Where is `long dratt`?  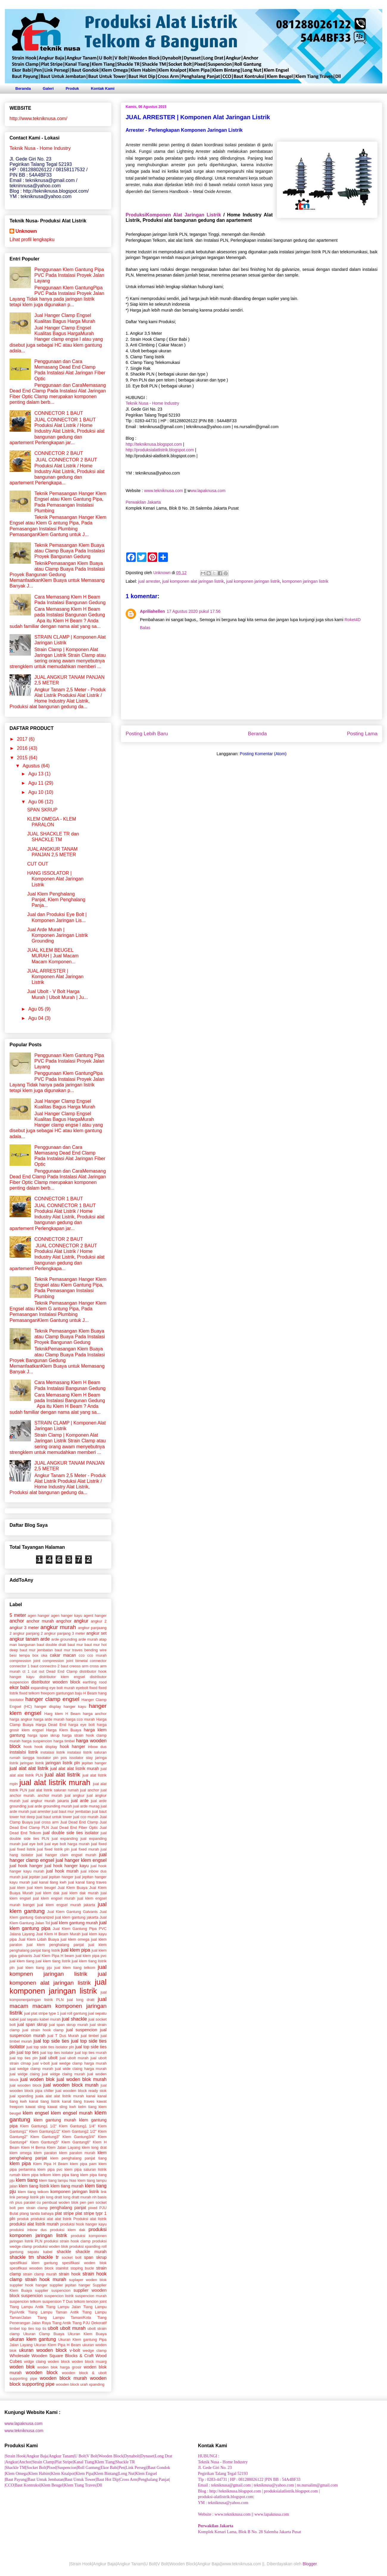
long dratt is located at coordinates (54, 2197).